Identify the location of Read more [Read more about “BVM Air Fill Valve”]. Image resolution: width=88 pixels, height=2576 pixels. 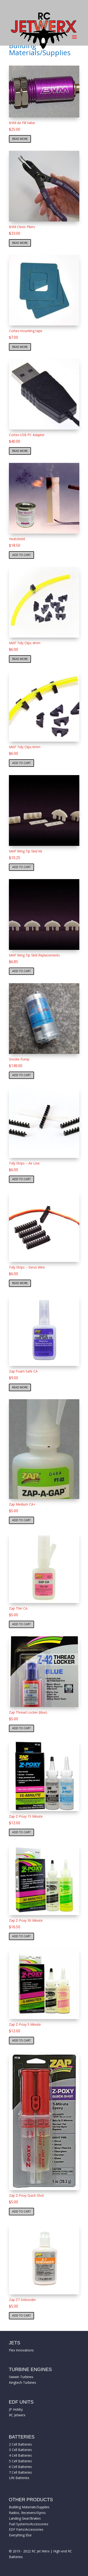
(20, 139).